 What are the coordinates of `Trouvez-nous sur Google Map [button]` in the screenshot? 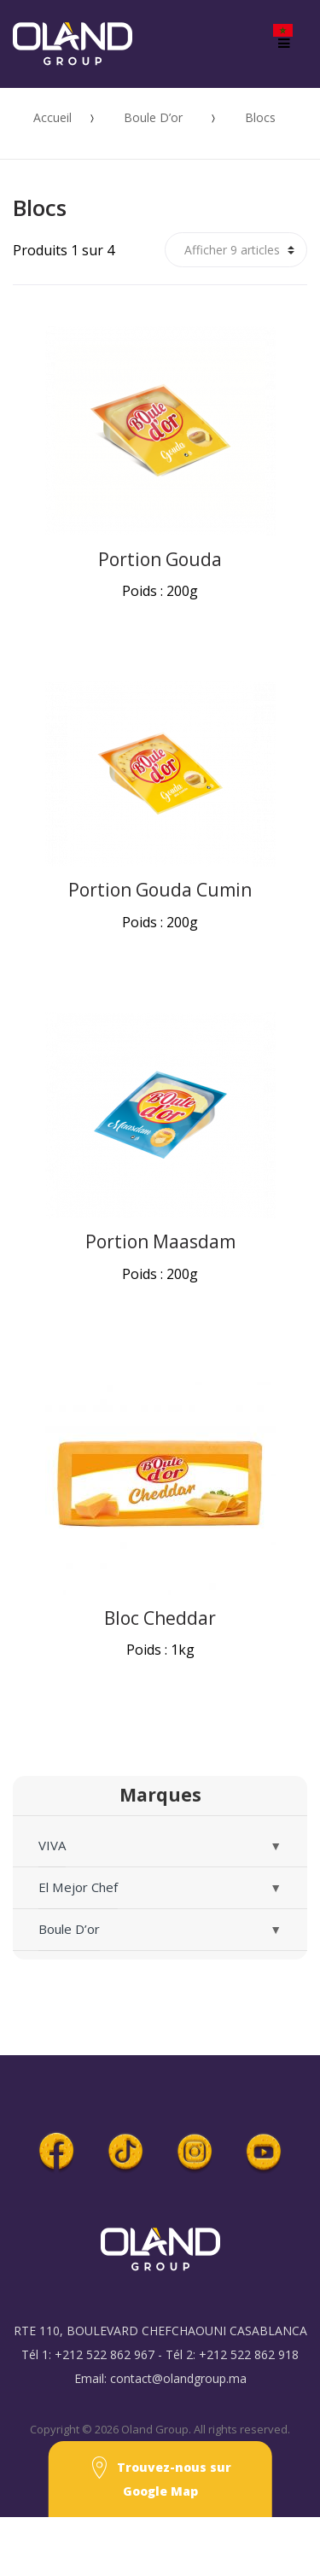 It's located at (160, 2477).